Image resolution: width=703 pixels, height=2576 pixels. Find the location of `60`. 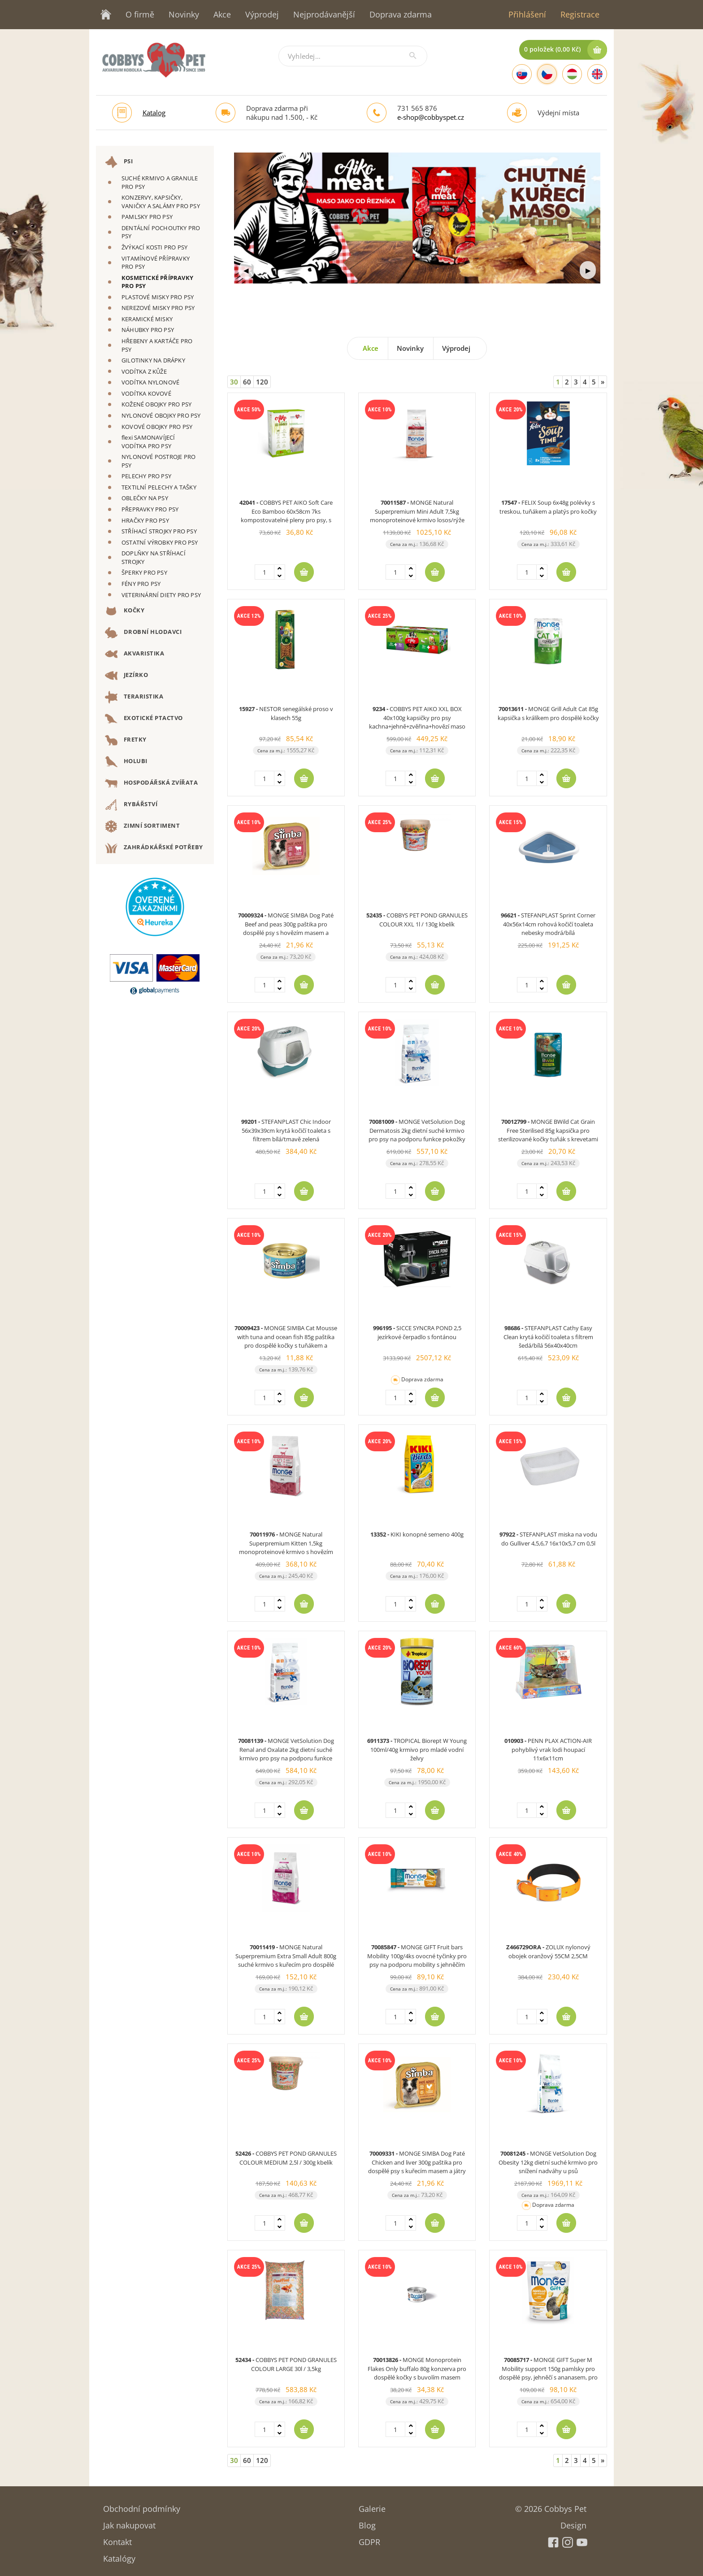

60 is located at coordinates (247, 381).